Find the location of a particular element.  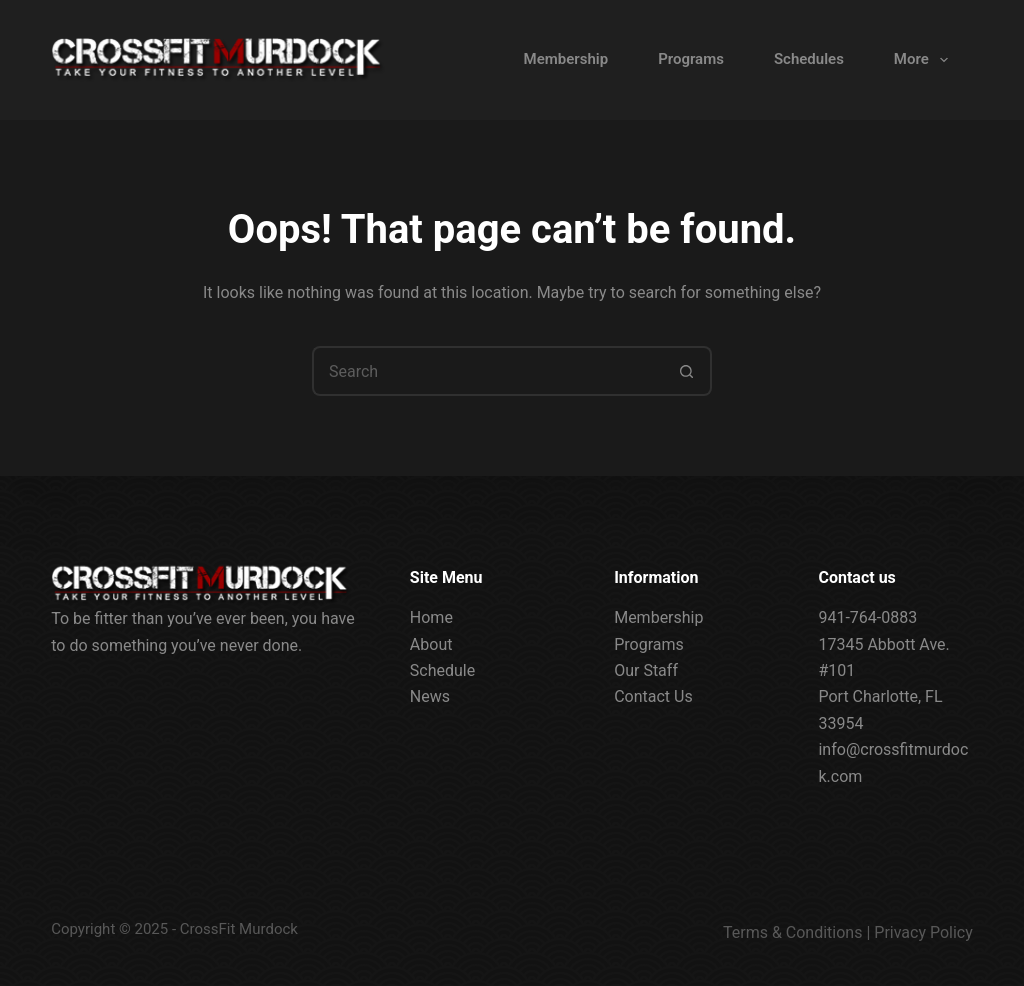

Privacy Policy is located at coordinates (923, 932).